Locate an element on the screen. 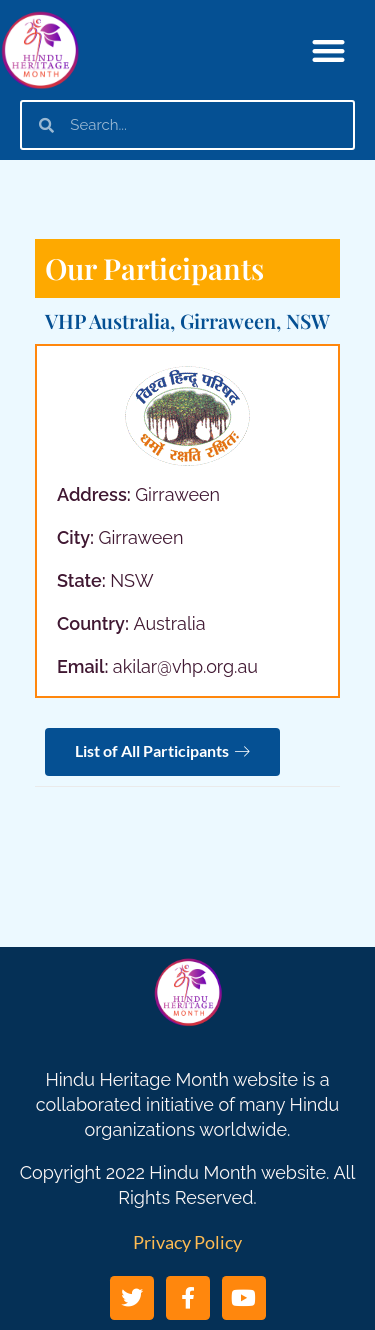  [button] is located at coordinates (329, 50).